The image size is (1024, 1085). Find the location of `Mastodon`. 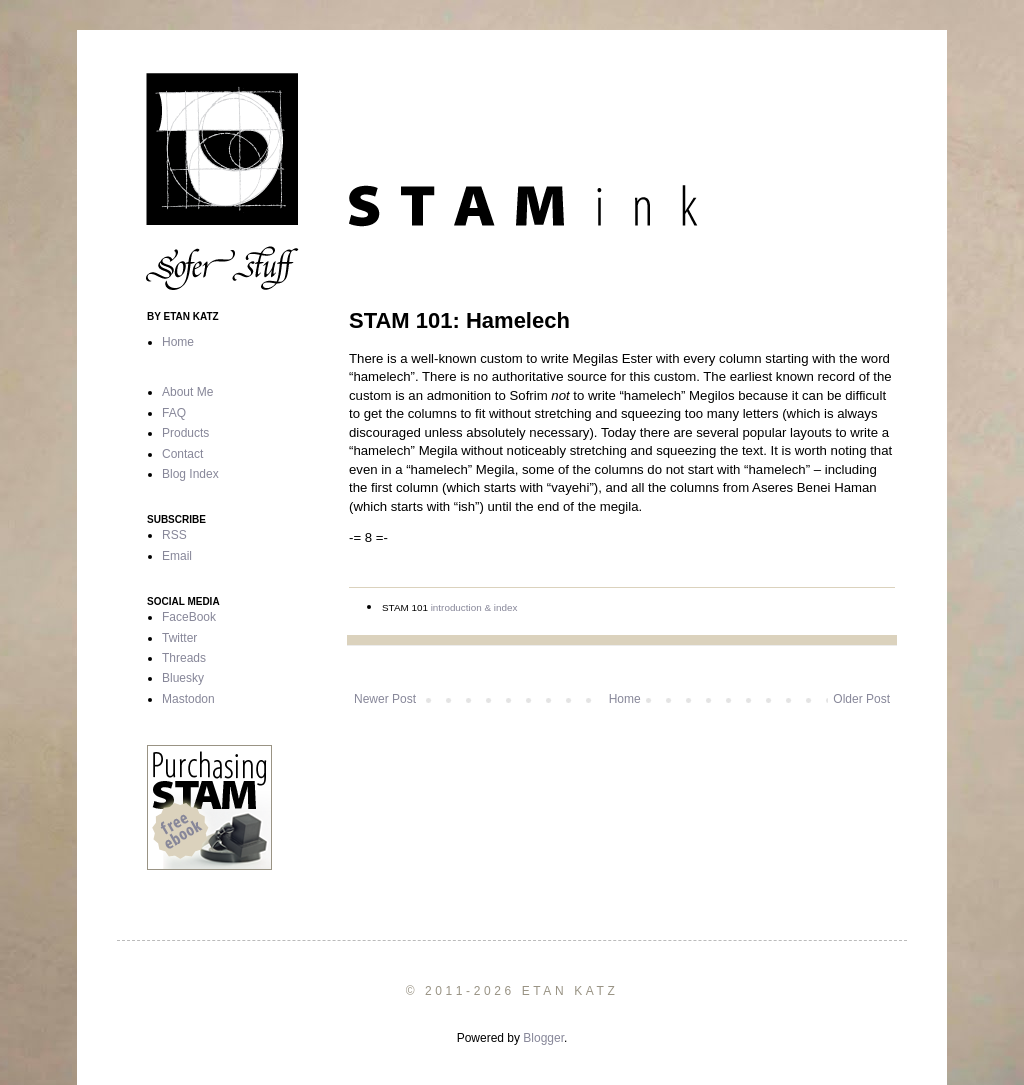

Mastodon is located at coordinates (188, 699).